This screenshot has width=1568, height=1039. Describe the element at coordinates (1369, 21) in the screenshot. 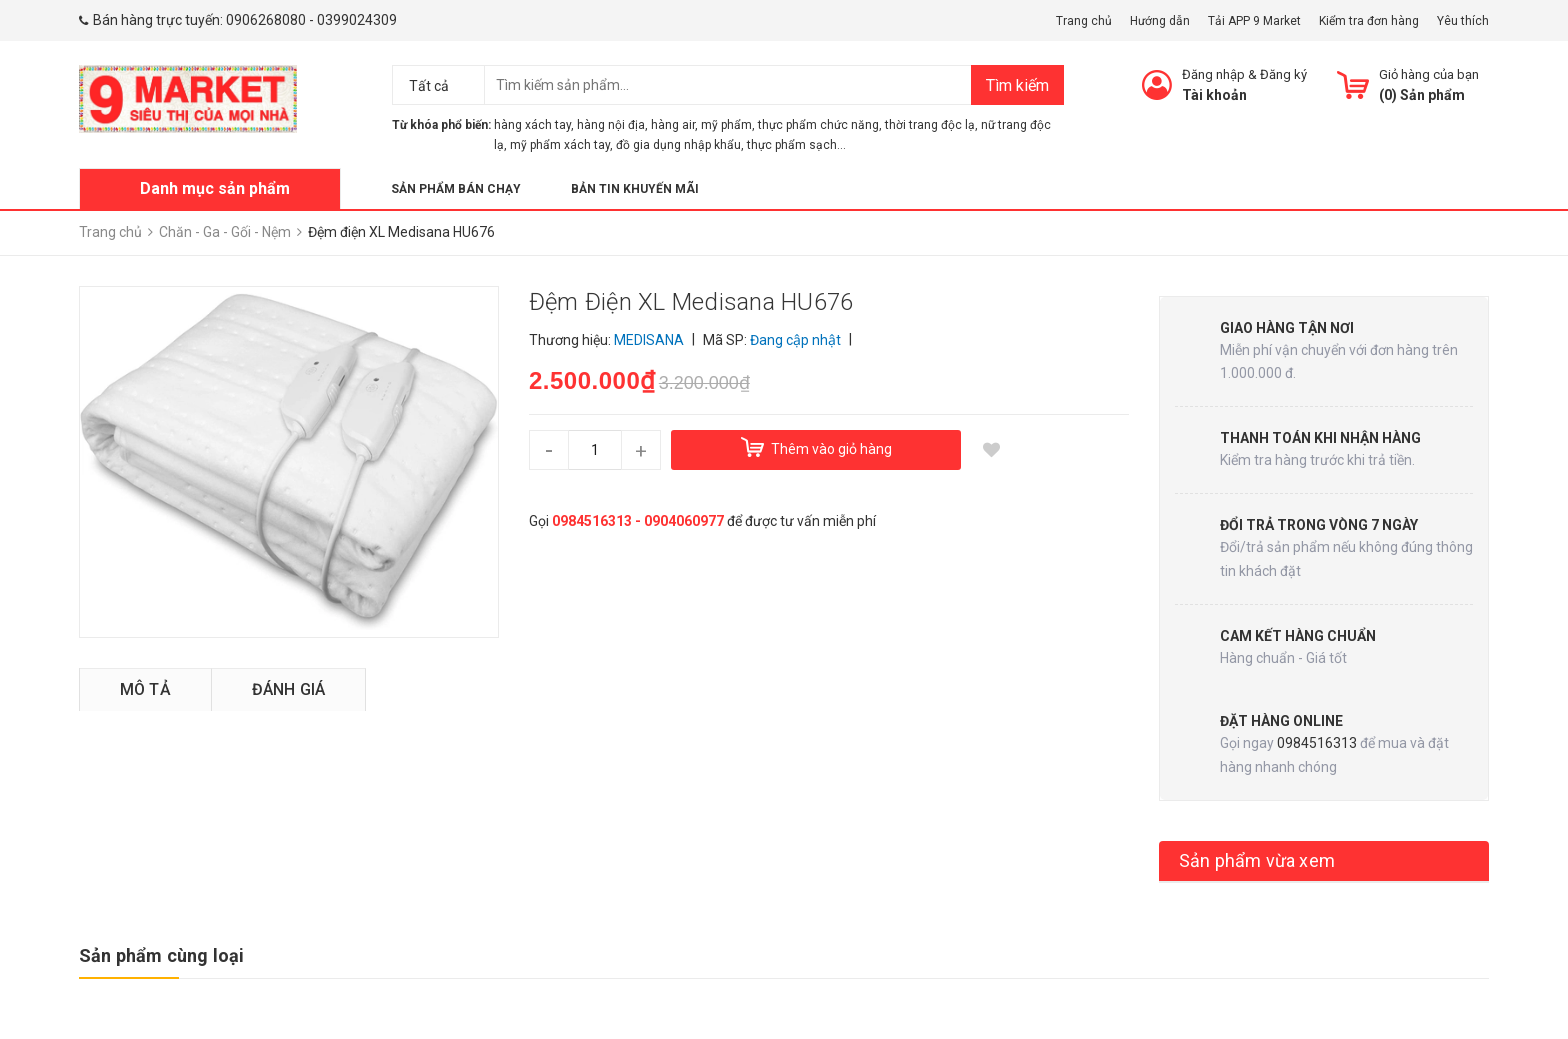

I see `Kiểm tra đơn hàng` at that location.